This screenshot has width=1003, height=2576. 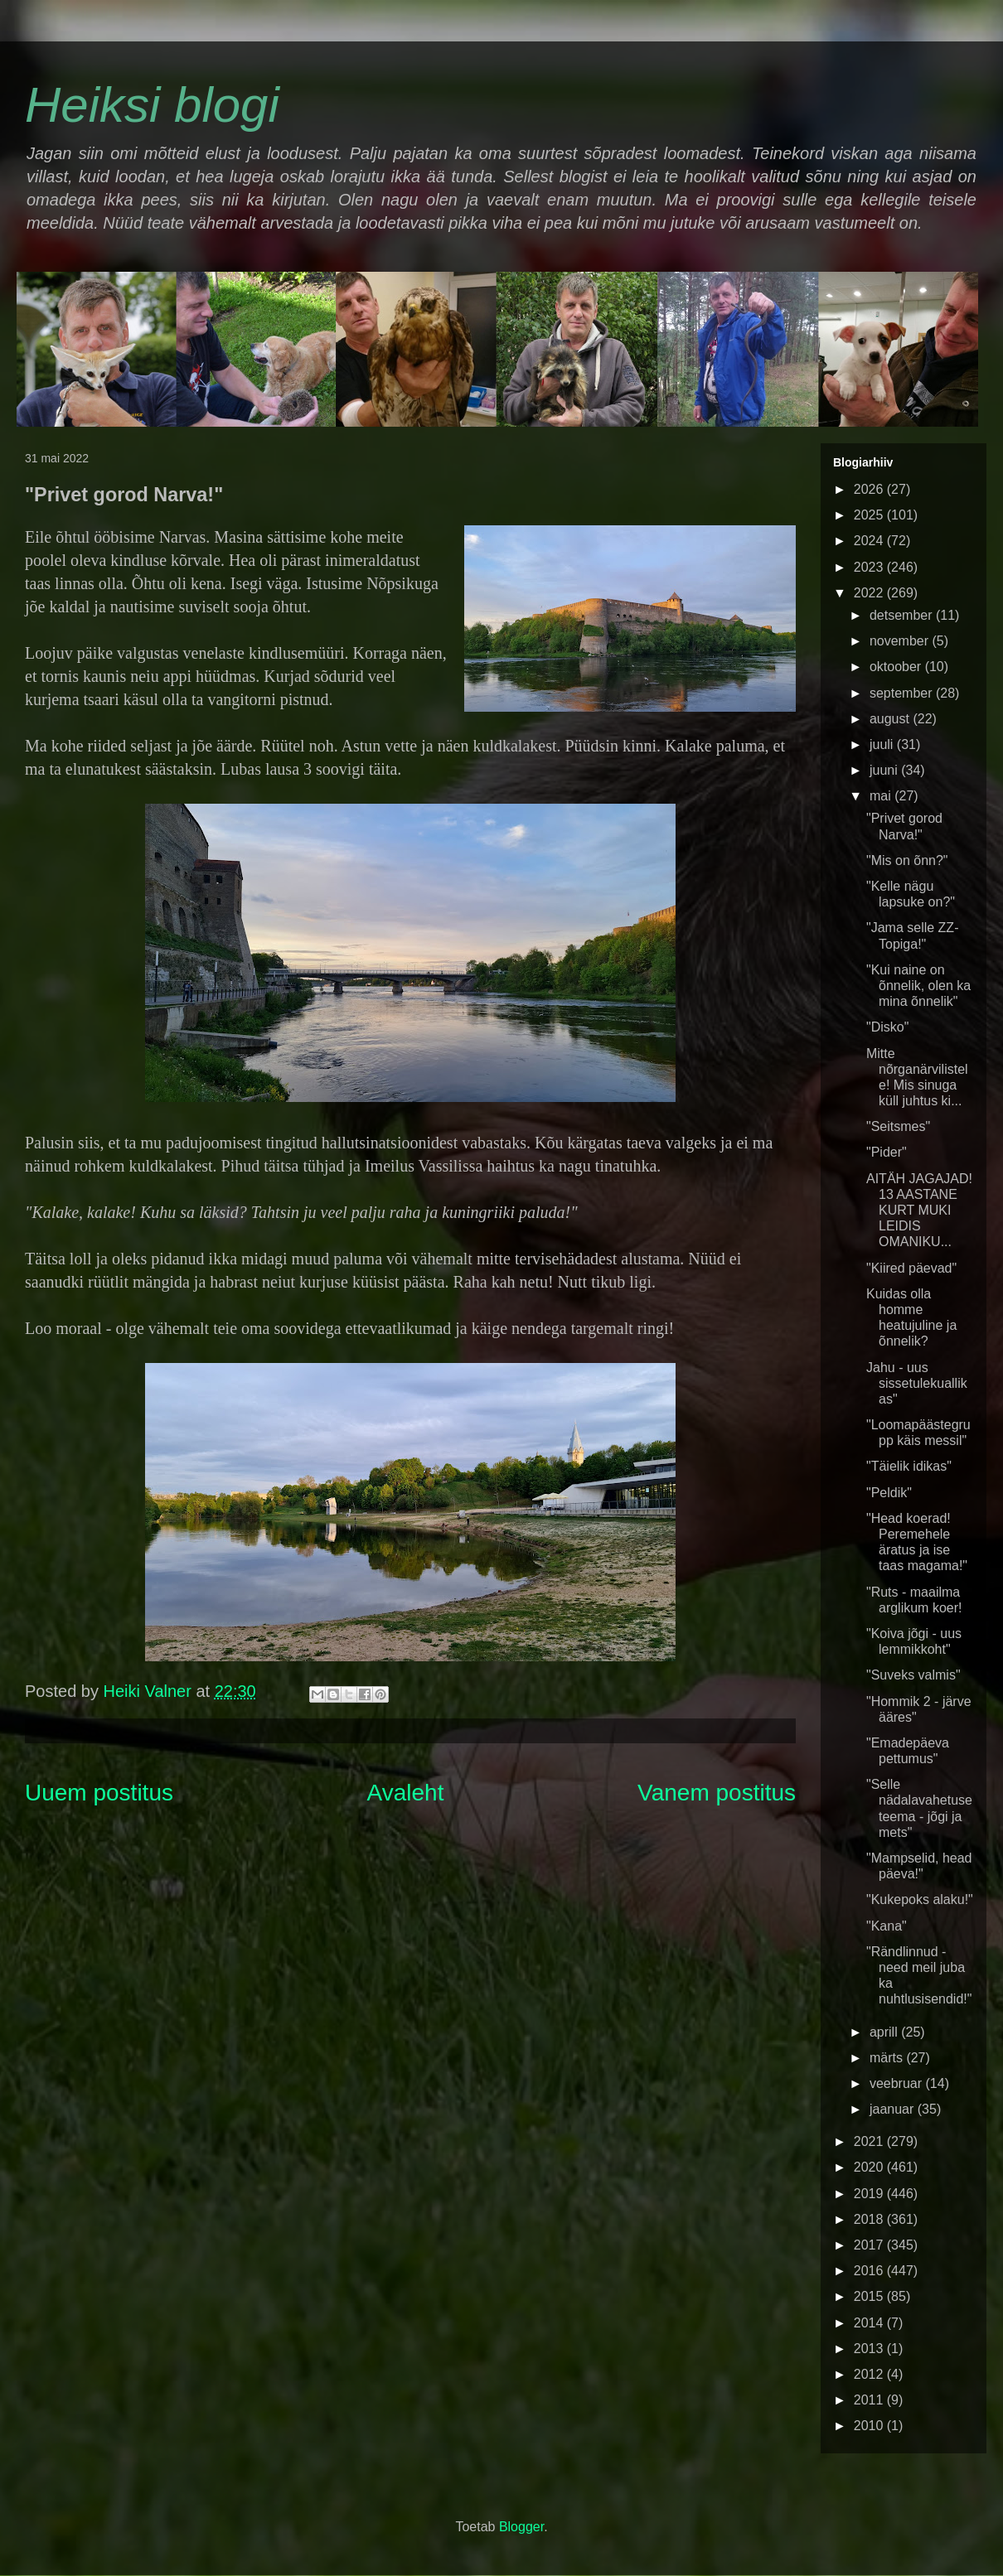 What do you see at coordinates (885, 770) in the screenshot?
I see `juuni` at bounding box center [885, 770].